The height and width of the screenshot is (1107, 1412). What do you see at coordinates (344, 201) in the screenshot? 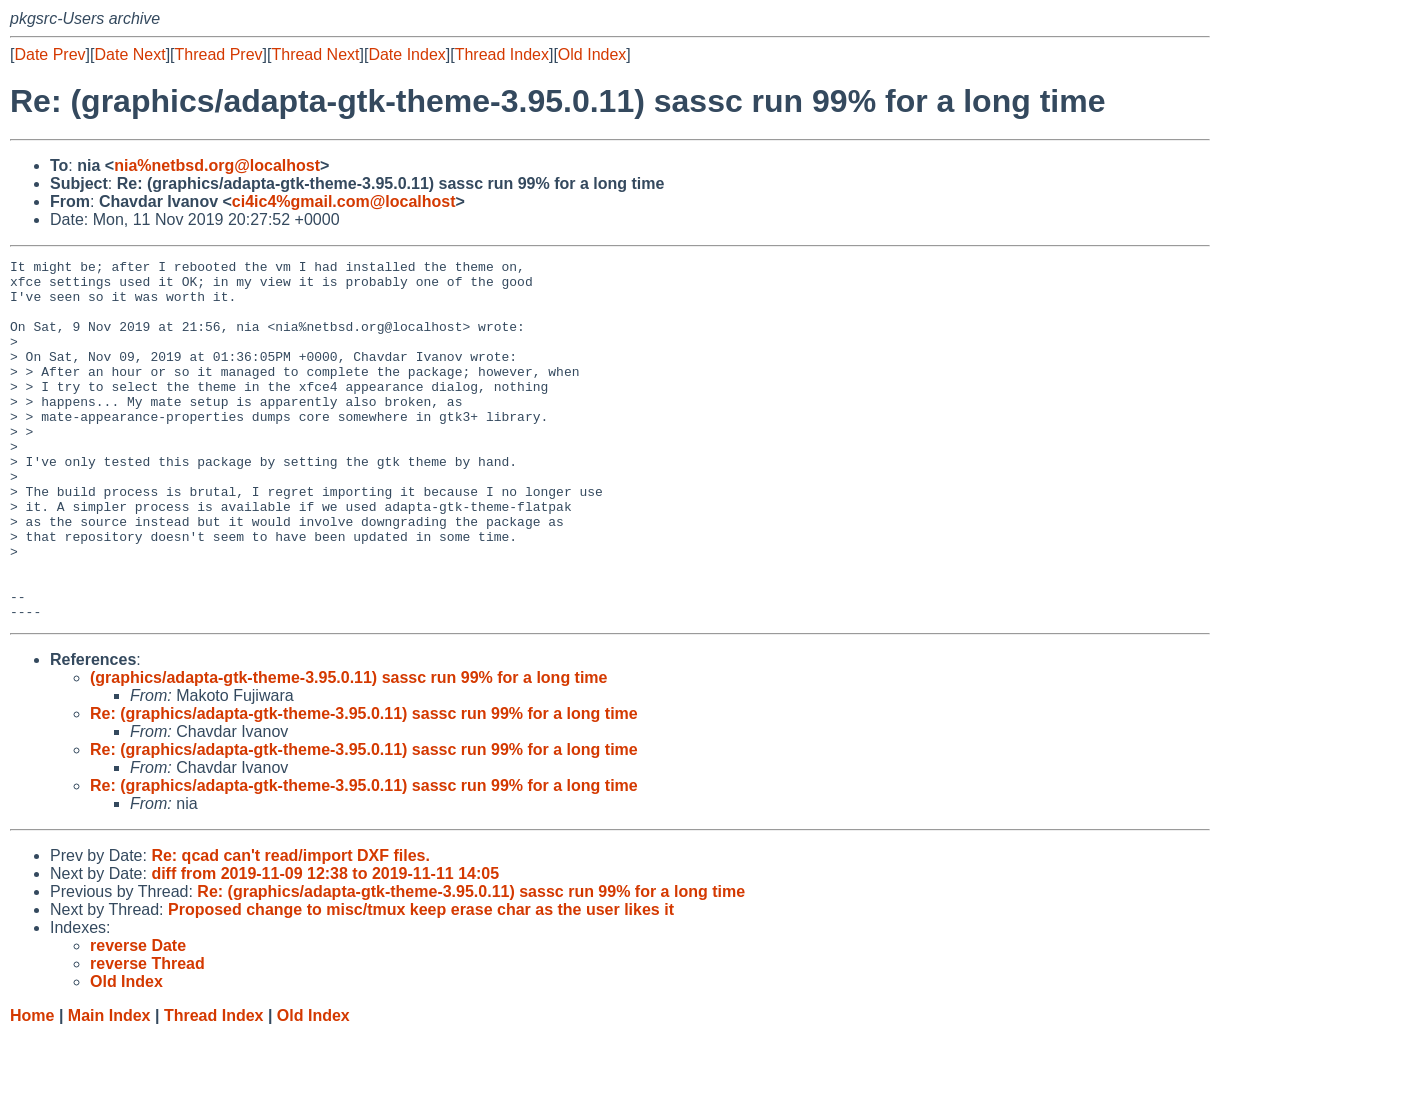
I see `ci4ic4%gmail.com@localhost` at bounding box center [344, 201].